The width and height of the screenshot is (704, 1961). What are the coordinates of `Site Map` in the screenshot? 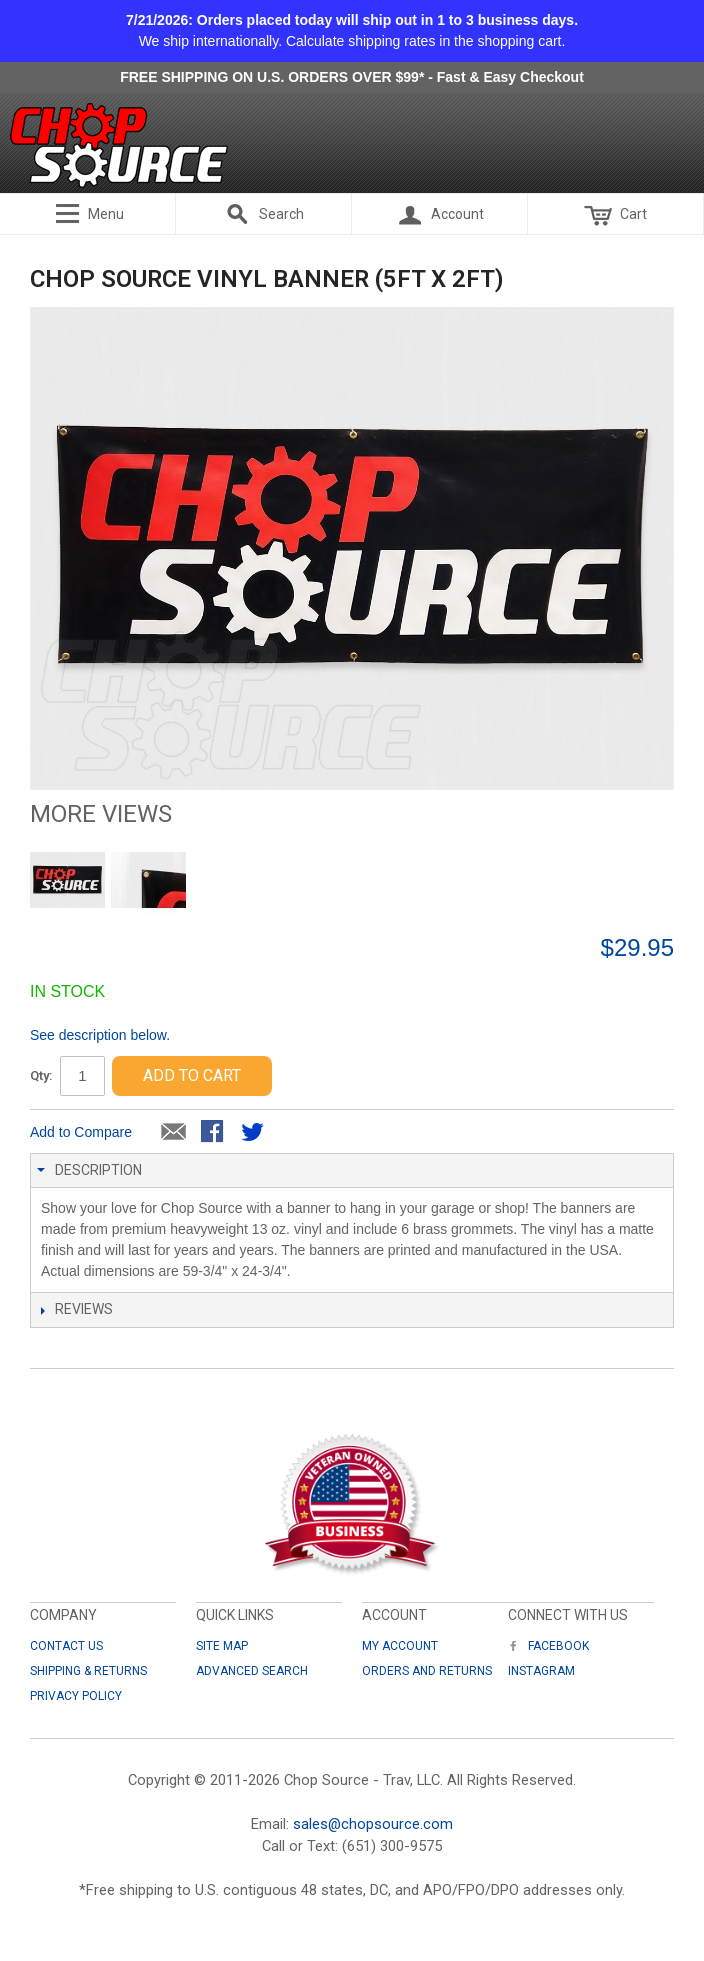 It's located at (222, 1646).